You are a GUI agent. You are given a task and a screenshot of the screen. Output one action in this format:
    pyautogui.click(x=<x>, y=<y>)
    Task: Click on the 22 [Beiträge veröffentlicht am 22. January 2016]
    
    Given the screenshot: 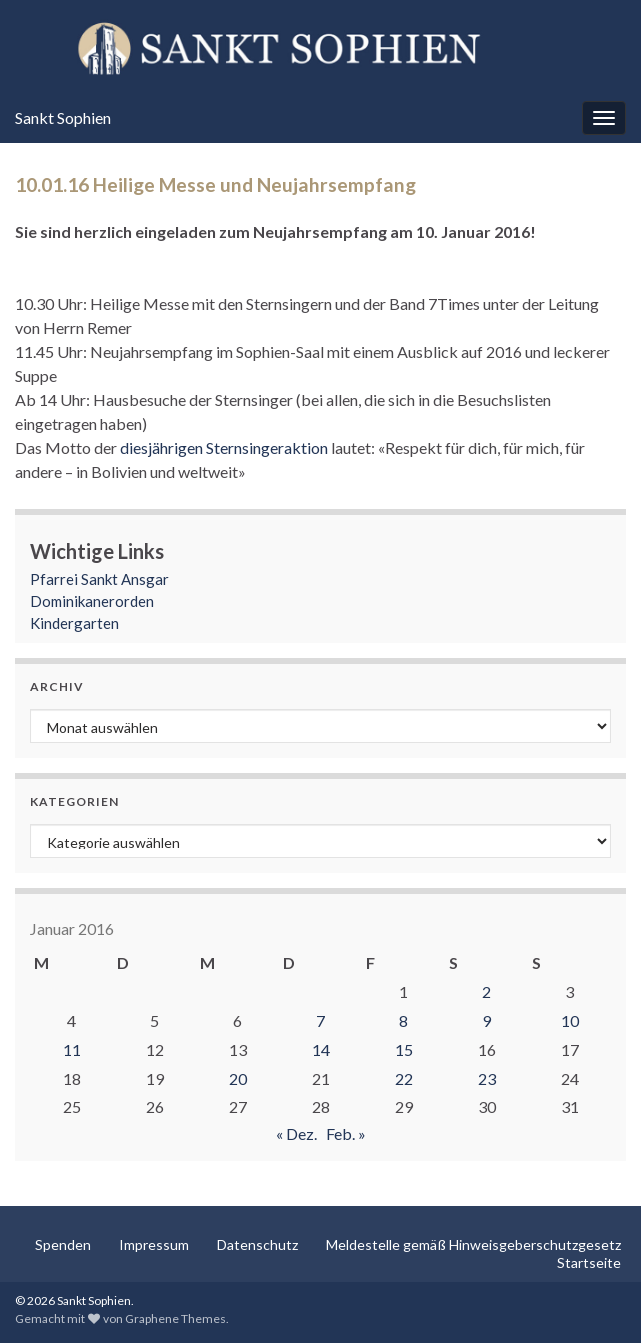 What is the action you would take?
    pyautogui.click(x=404, y=1078)
    